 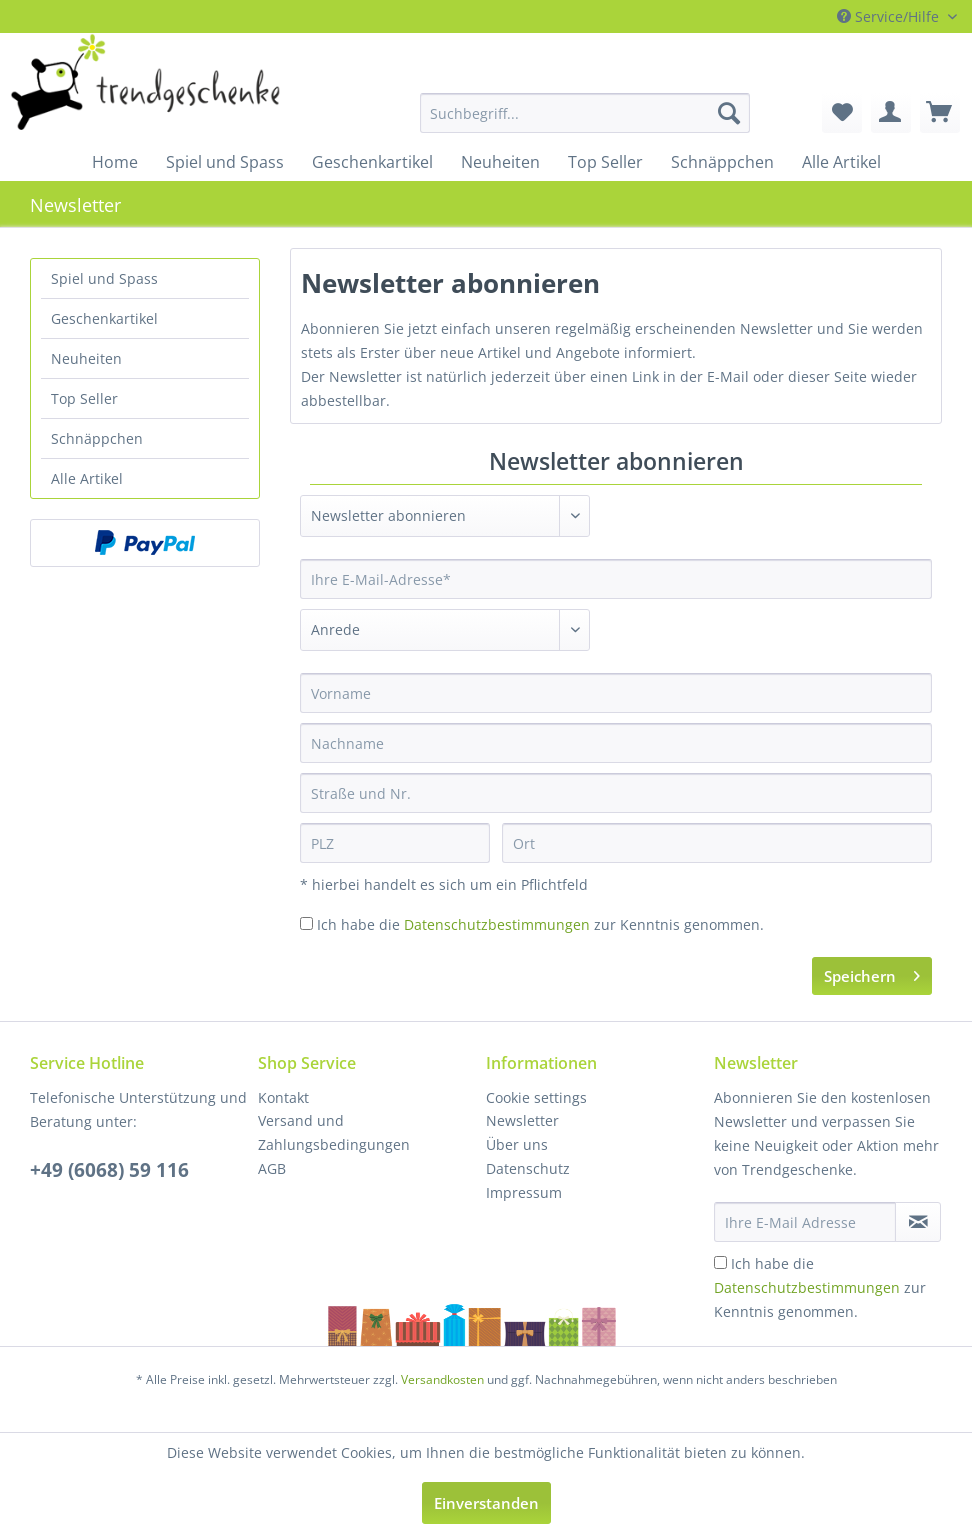 I want to click on Datenschutzbestimmungen, so click(x=497, y=924).